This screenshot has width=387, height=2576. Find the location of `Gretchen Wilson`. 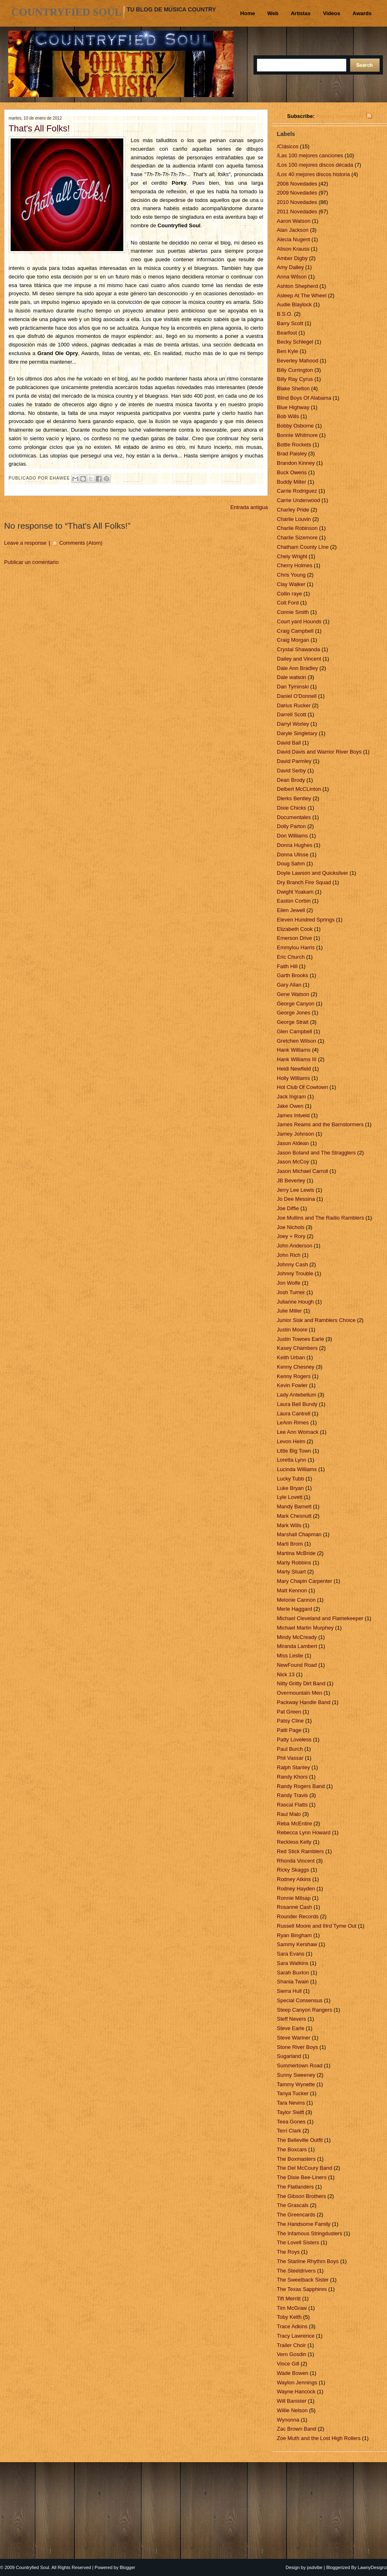

Gretchen Wilson is located at coordinates (297, 1041).